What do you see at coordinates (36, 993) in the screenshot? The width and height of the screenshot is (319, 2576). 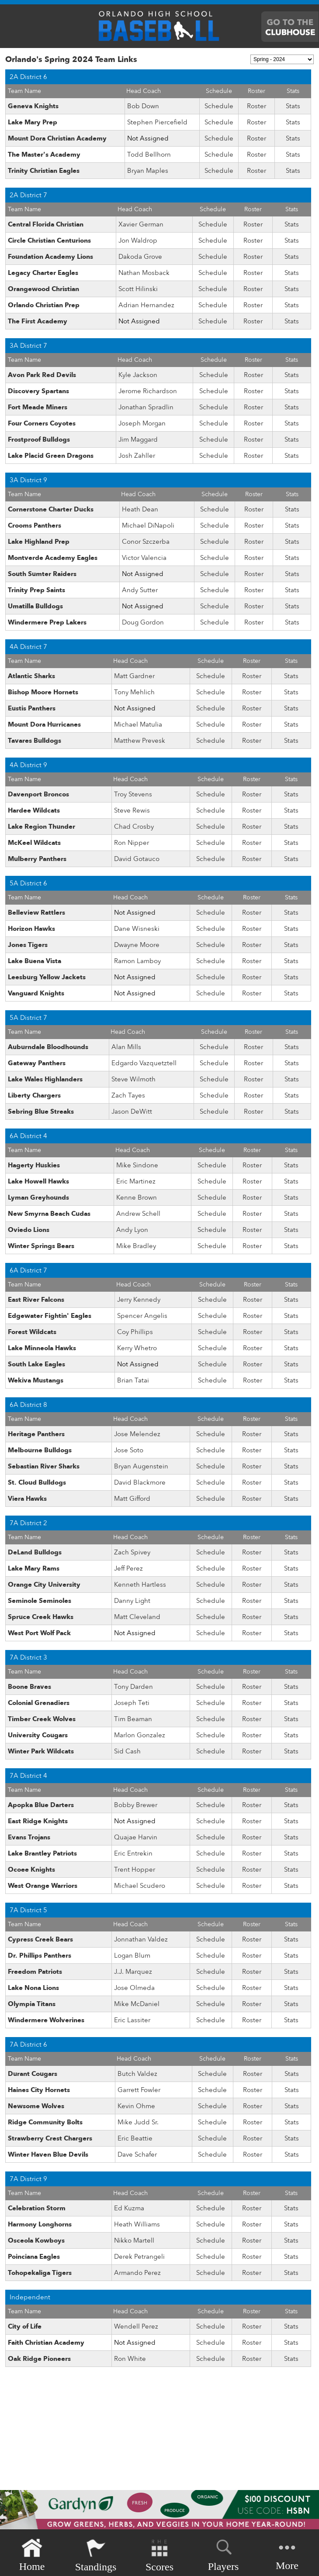 I see `Vanguard Knights` at bounding box center [36, 993].